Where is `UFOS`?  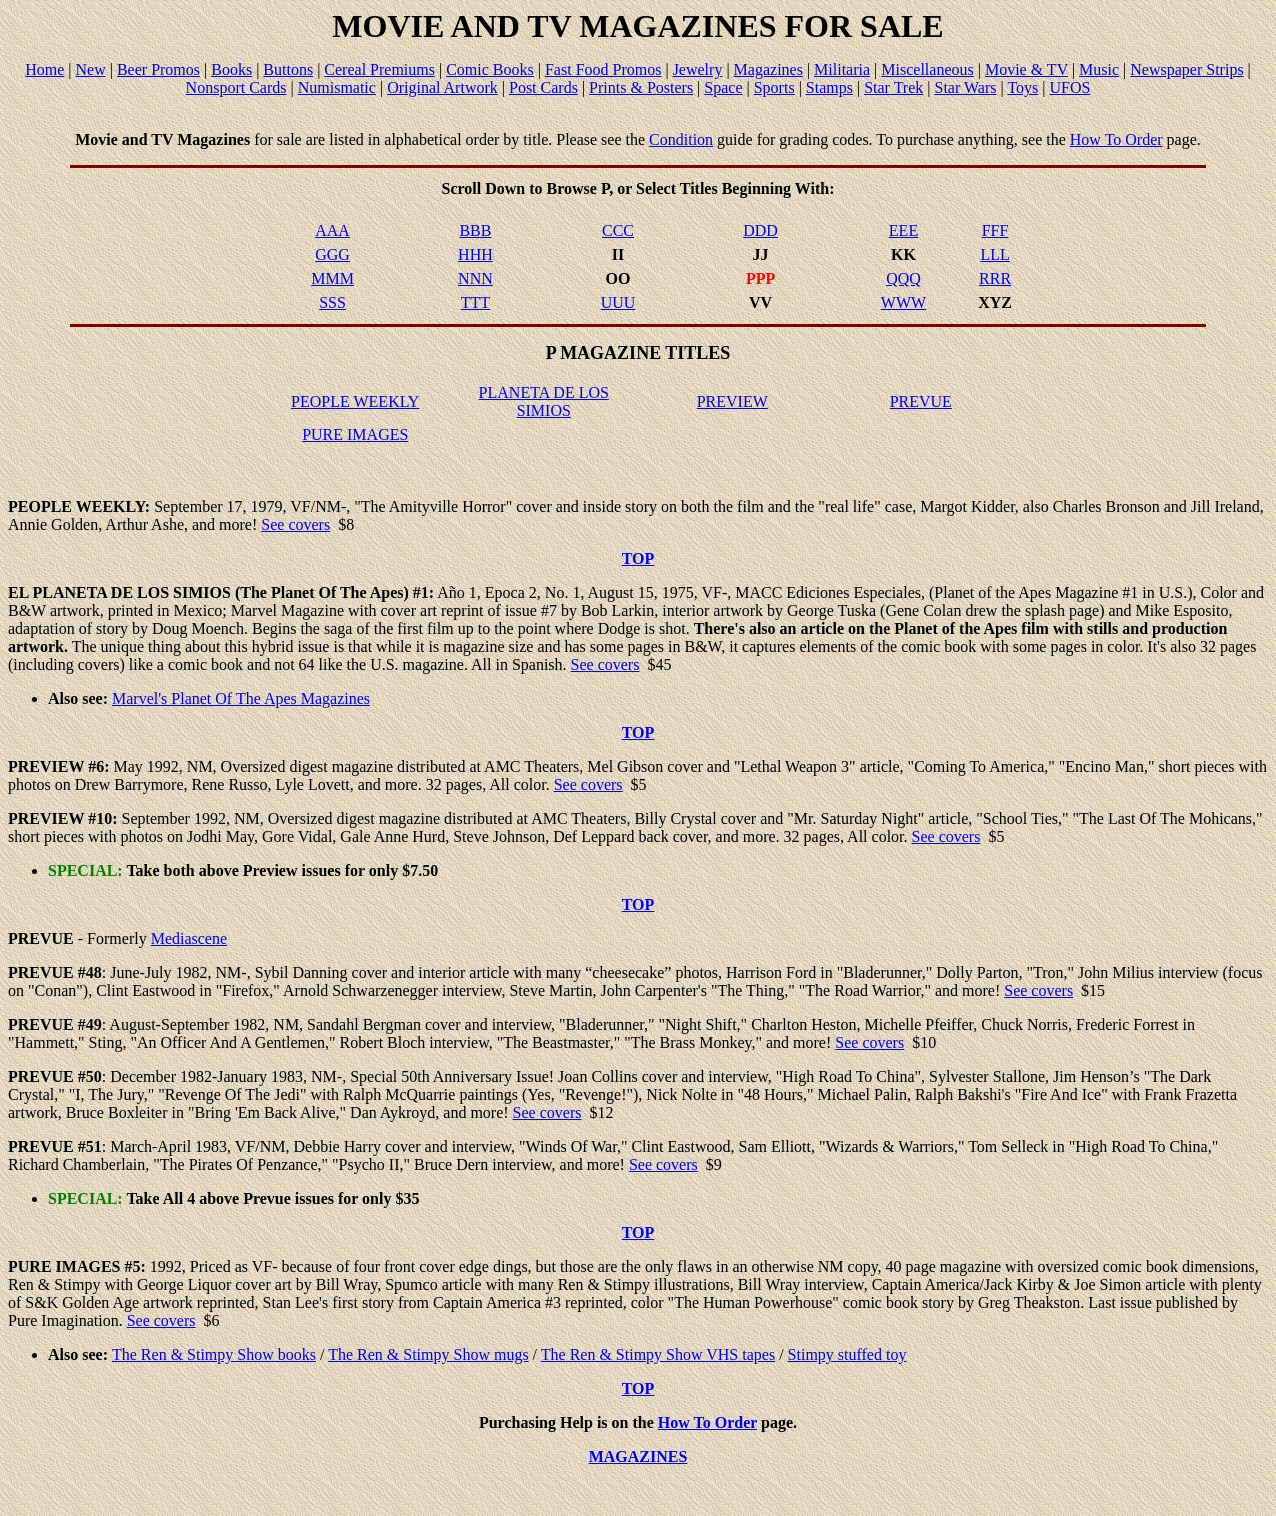
UFOS is located at coordinates (1069, 87).